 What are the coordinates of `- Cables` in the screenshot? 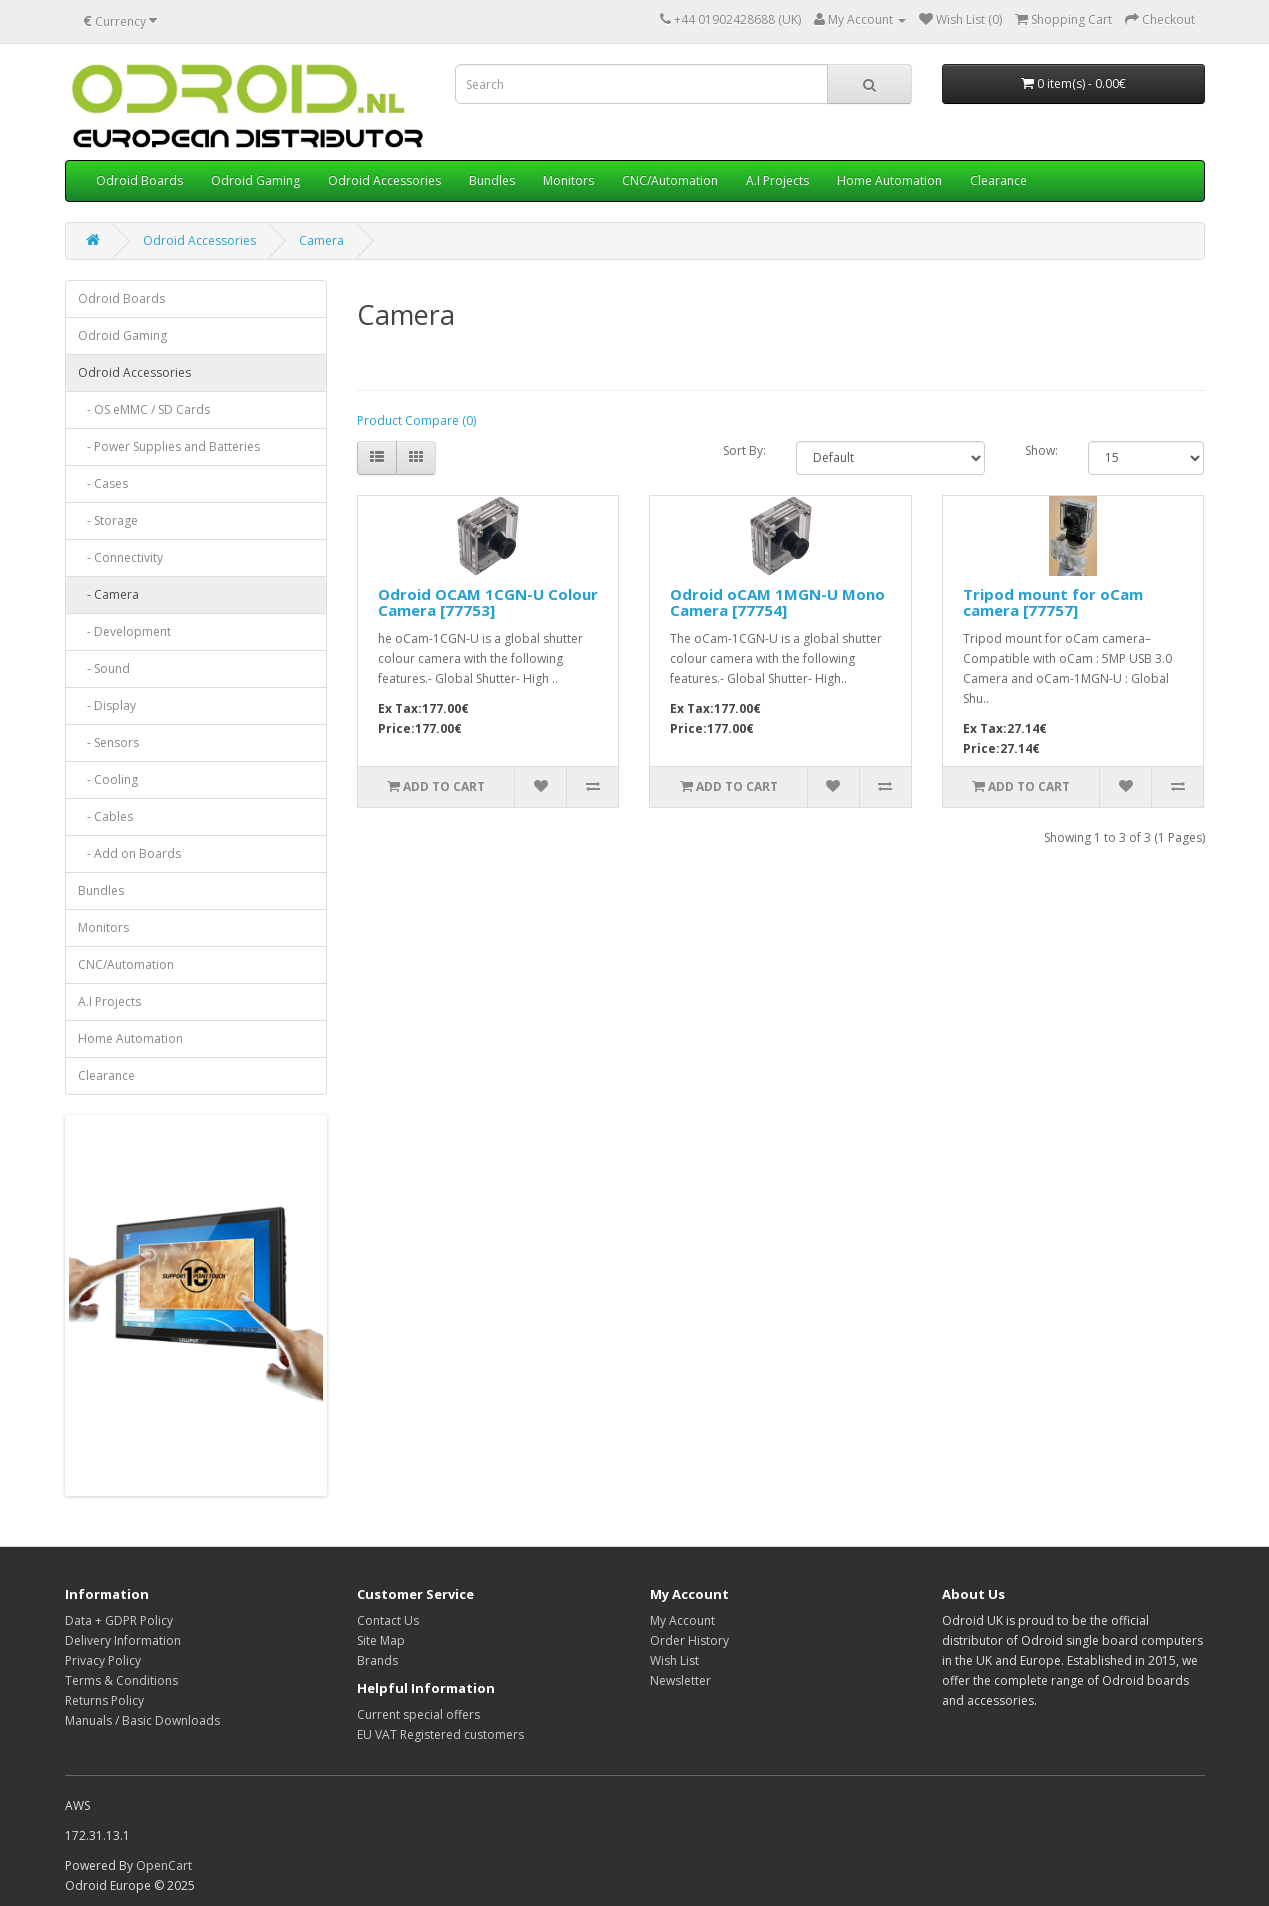 It's located at (105, 816).